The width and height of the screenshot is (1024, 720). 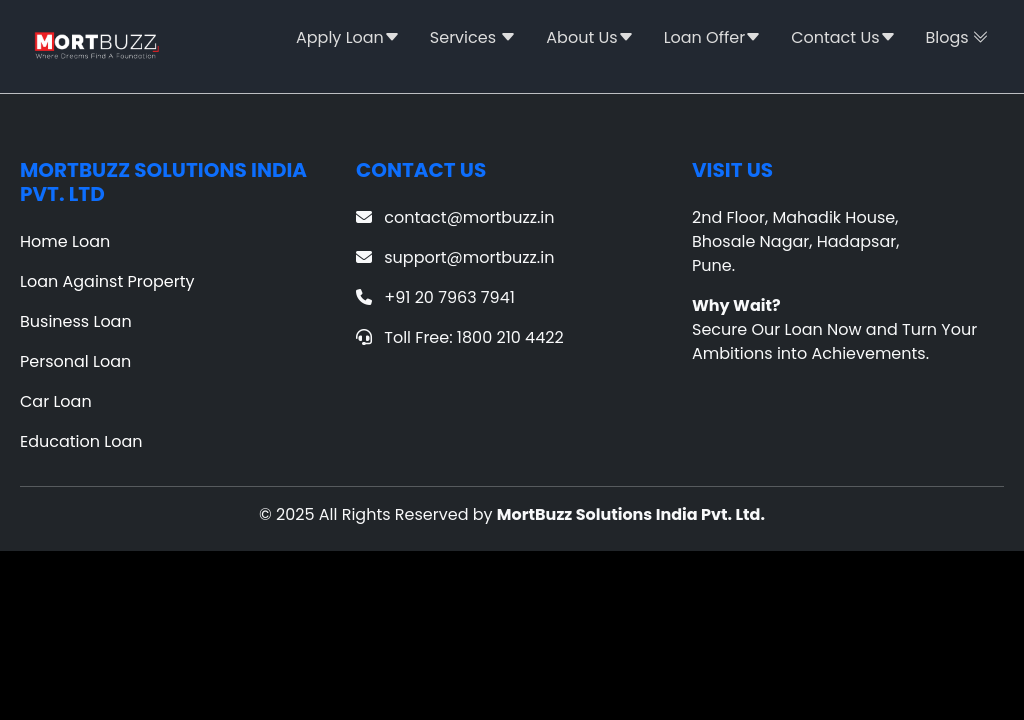 I want to click on Contact Us, so click(x=843, y=37).